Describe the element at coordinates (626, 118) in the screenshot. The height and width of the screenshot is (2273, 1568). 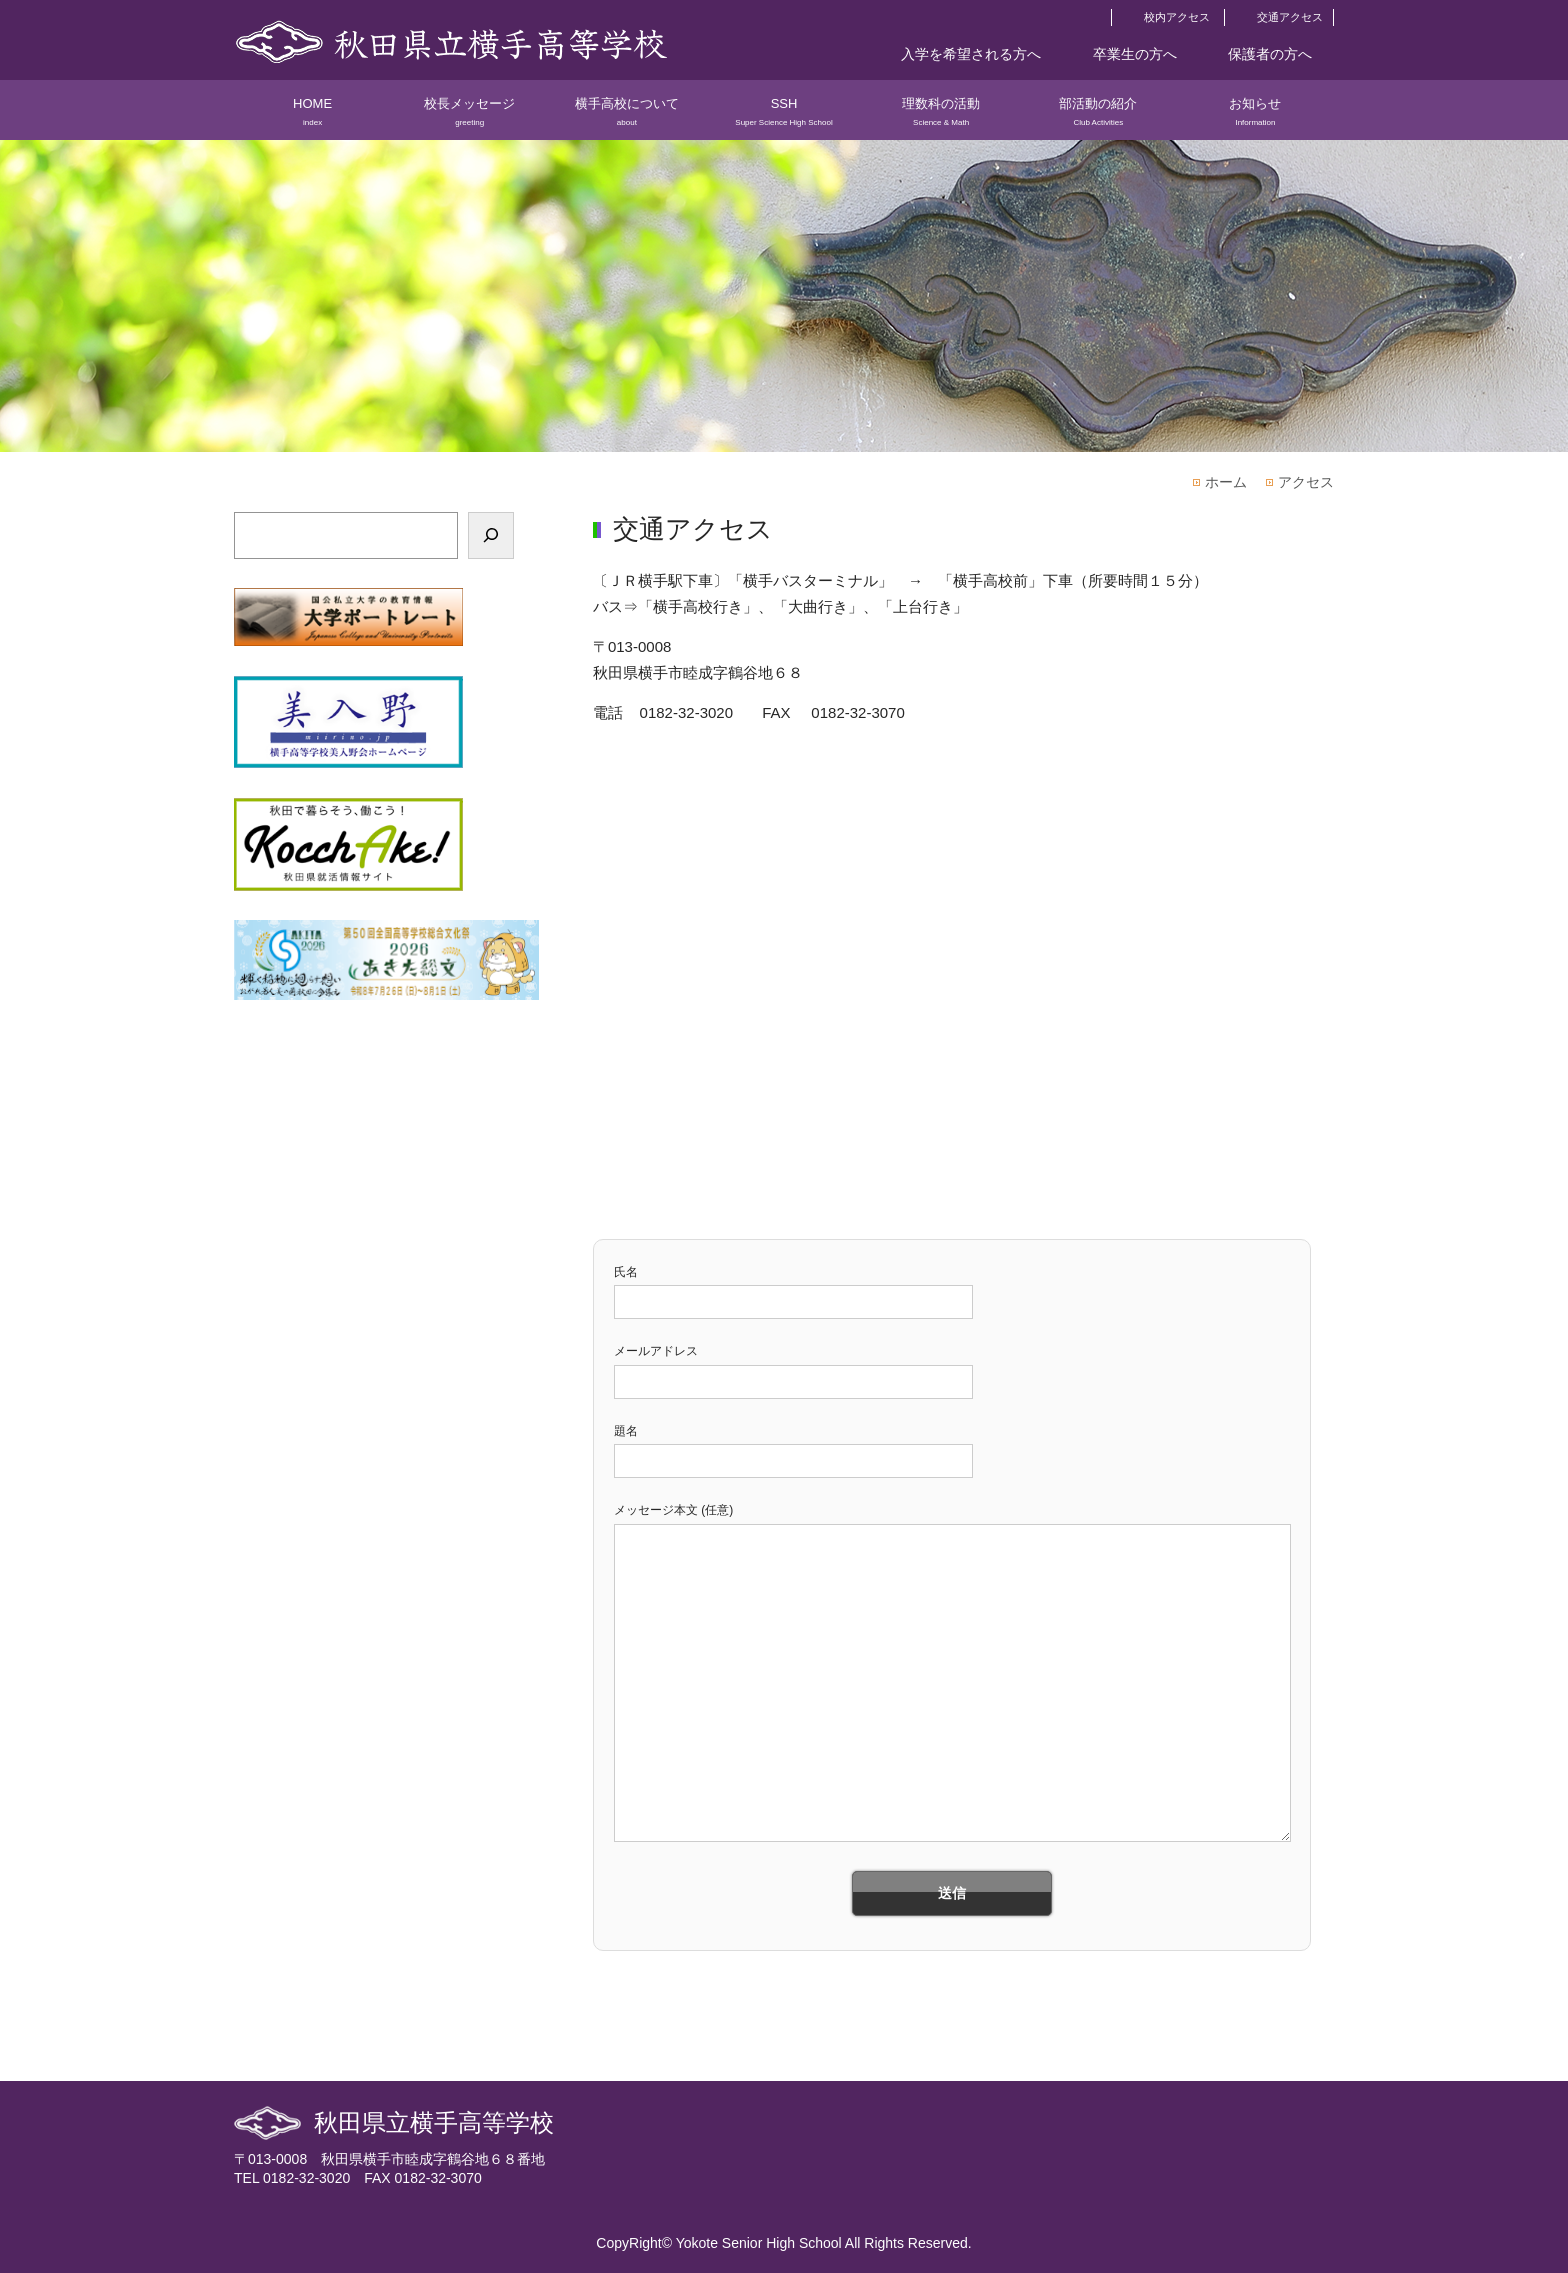
I see `横手高校について` at that location.